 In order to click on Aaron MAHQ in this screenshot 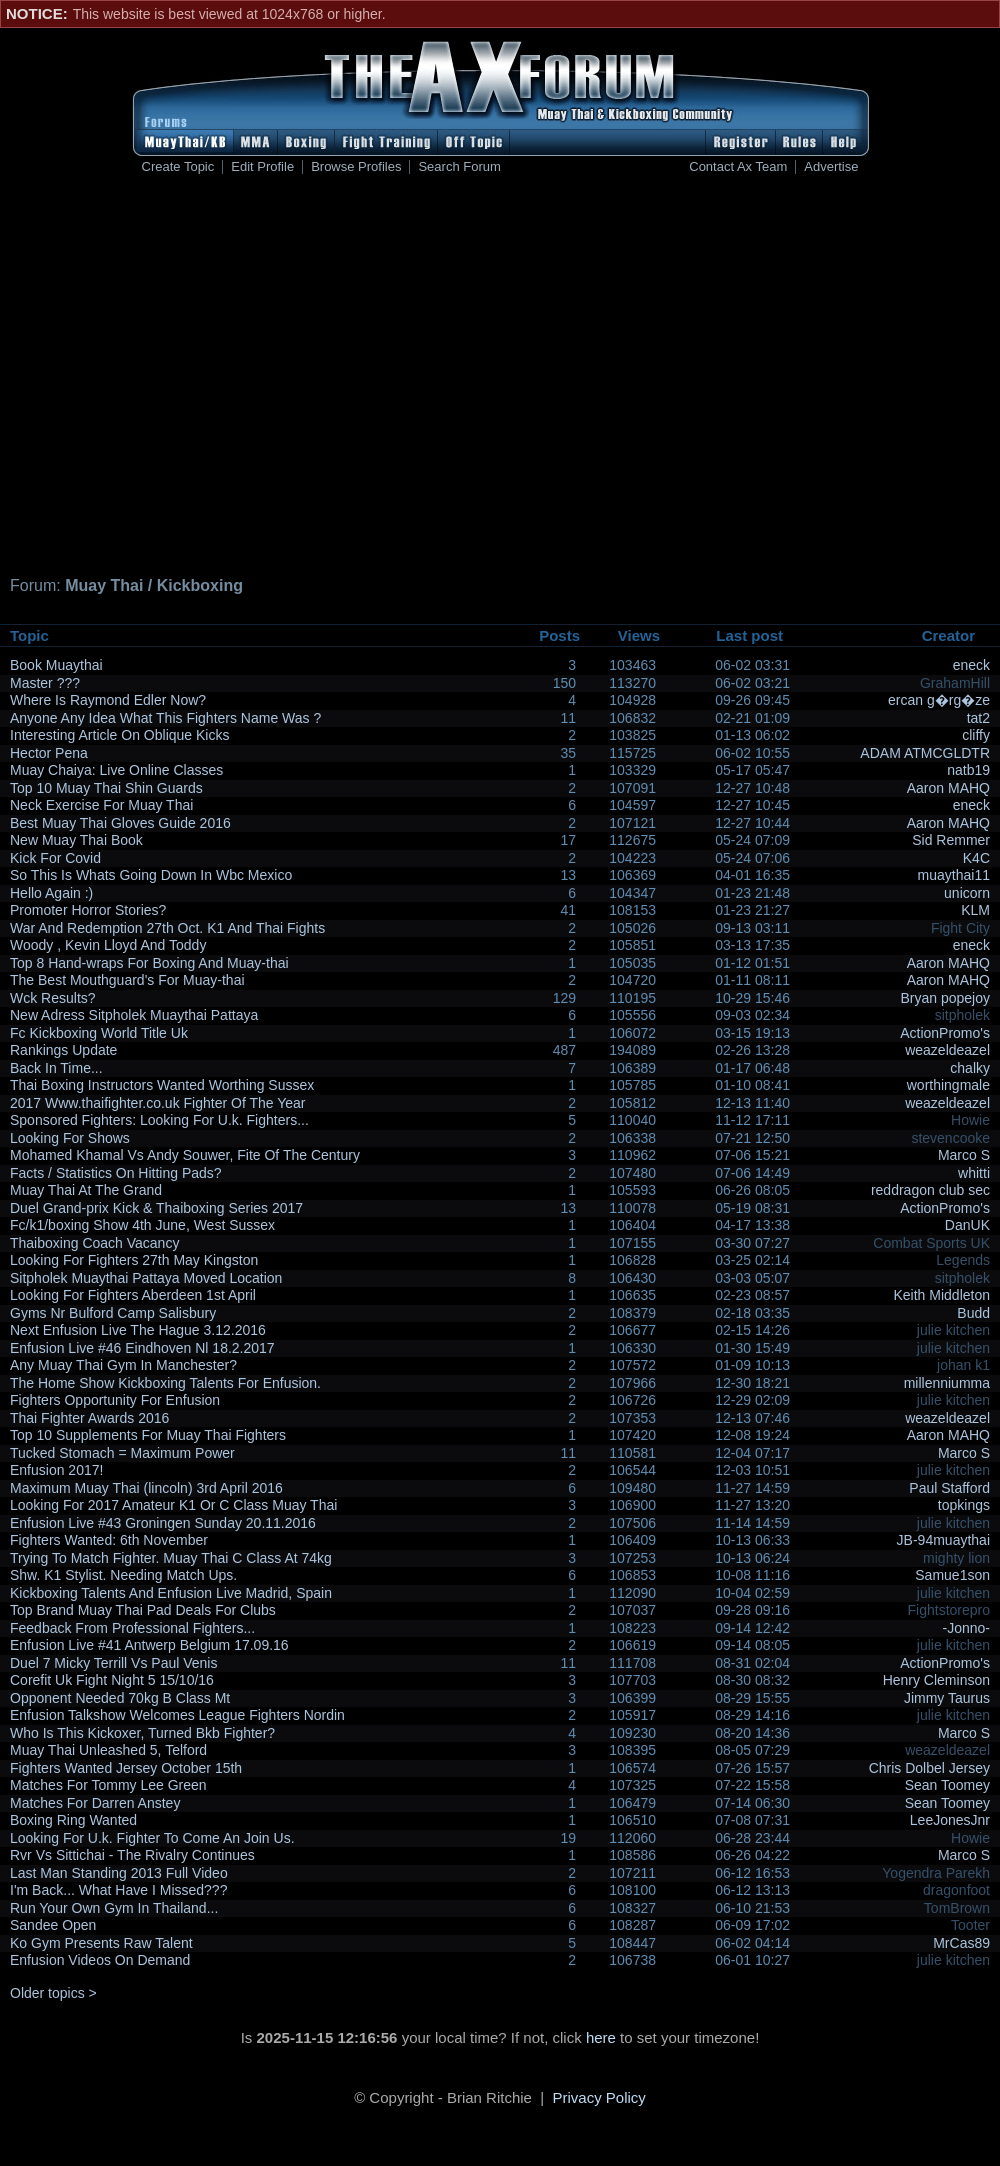, I will do `click(948, 788)`.